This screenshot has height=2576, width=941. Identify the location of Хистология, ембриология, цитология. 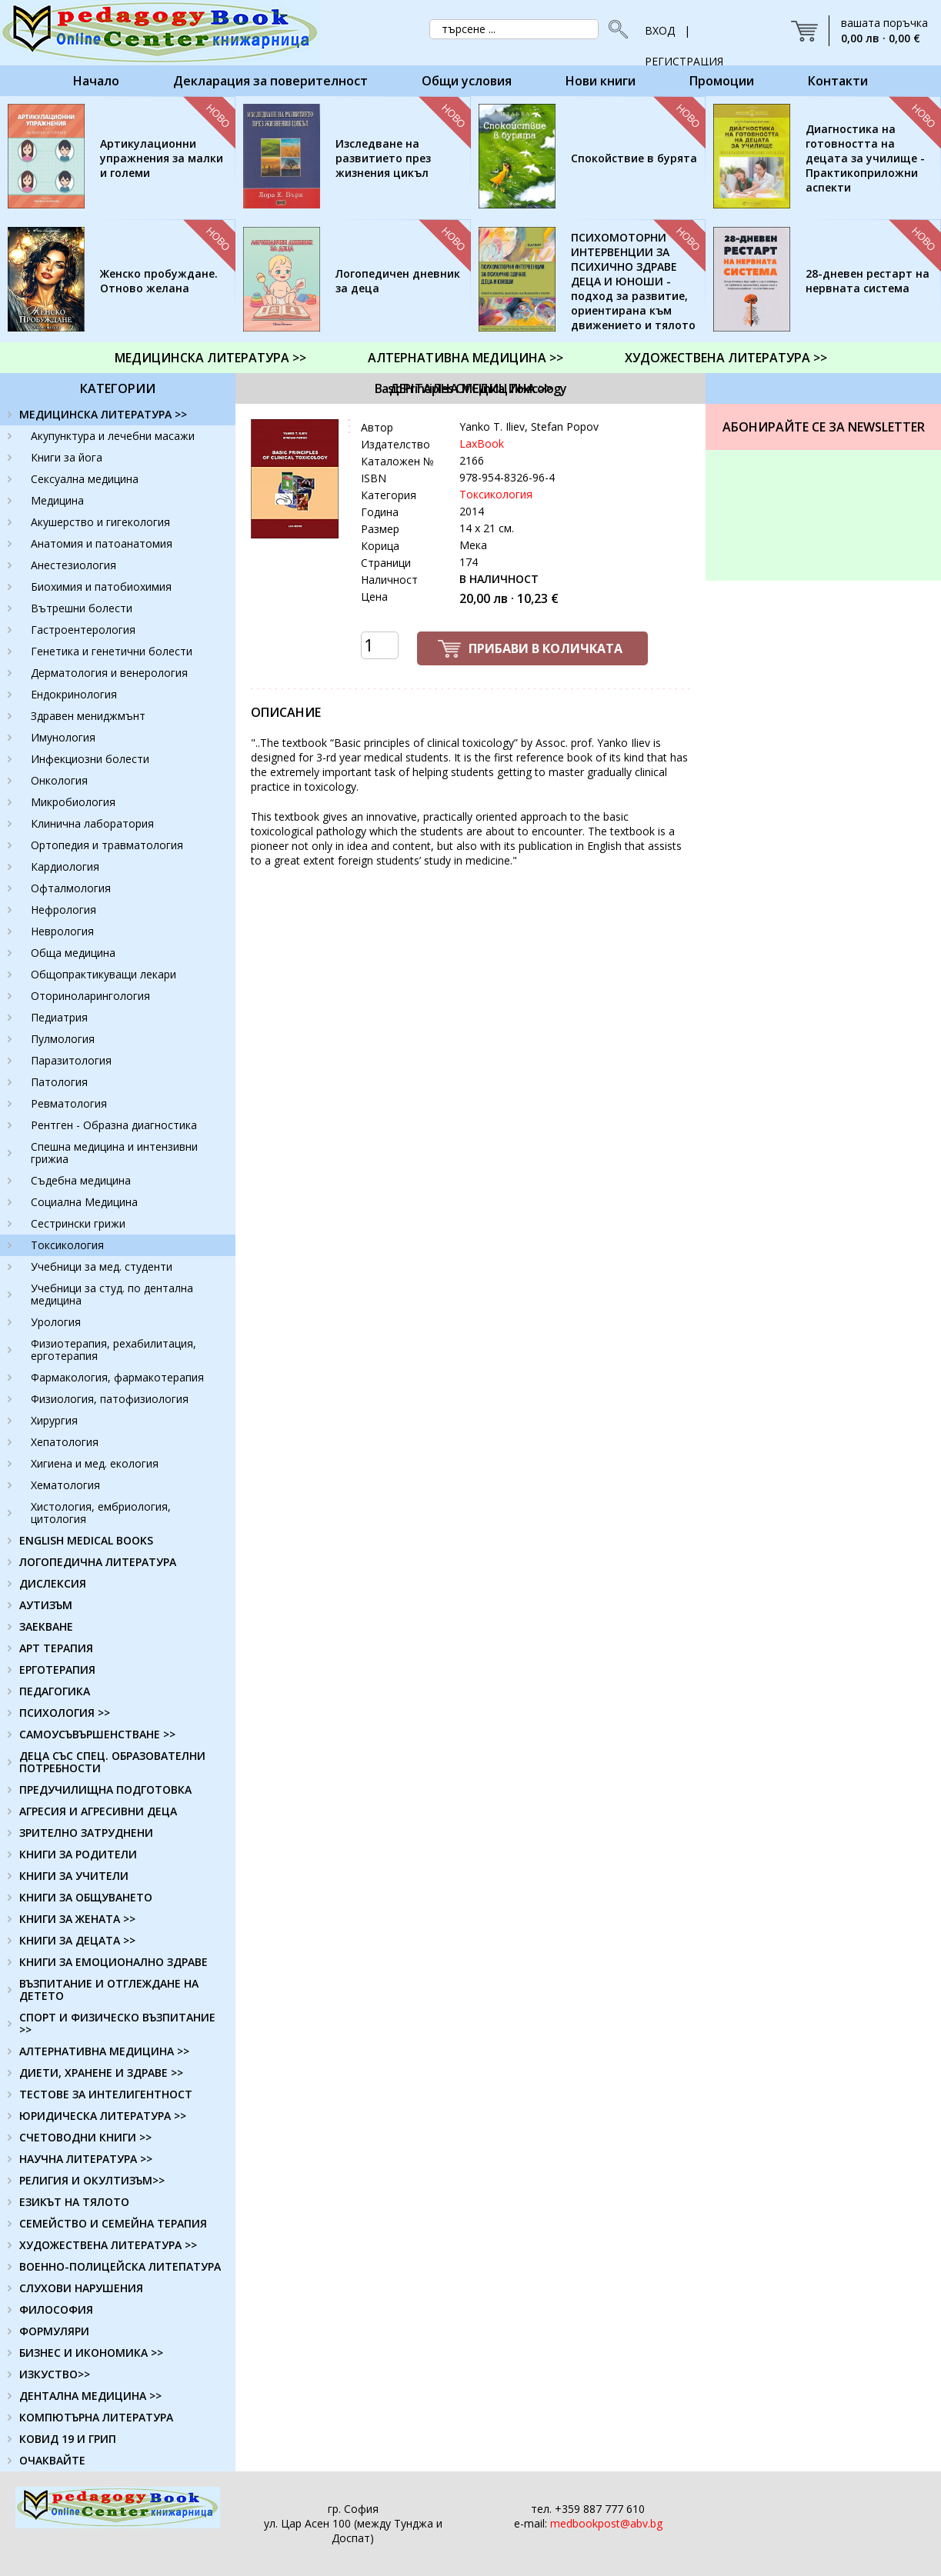
(101, 1512).